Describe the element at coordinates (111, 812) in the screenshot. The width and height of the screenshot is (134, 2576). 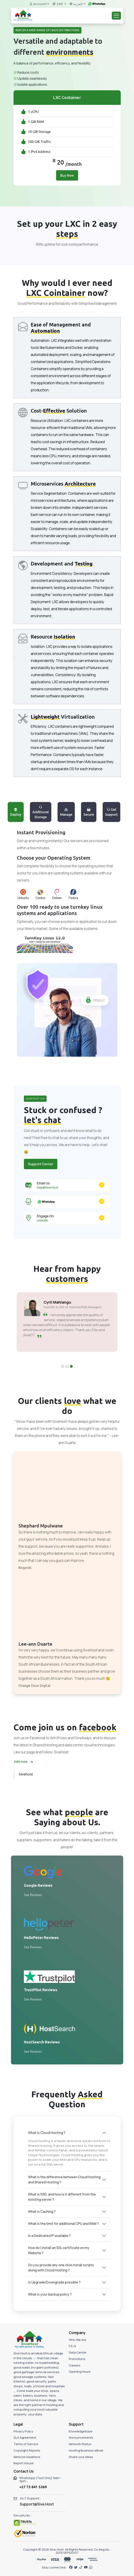
I see `Get Support` at that location.